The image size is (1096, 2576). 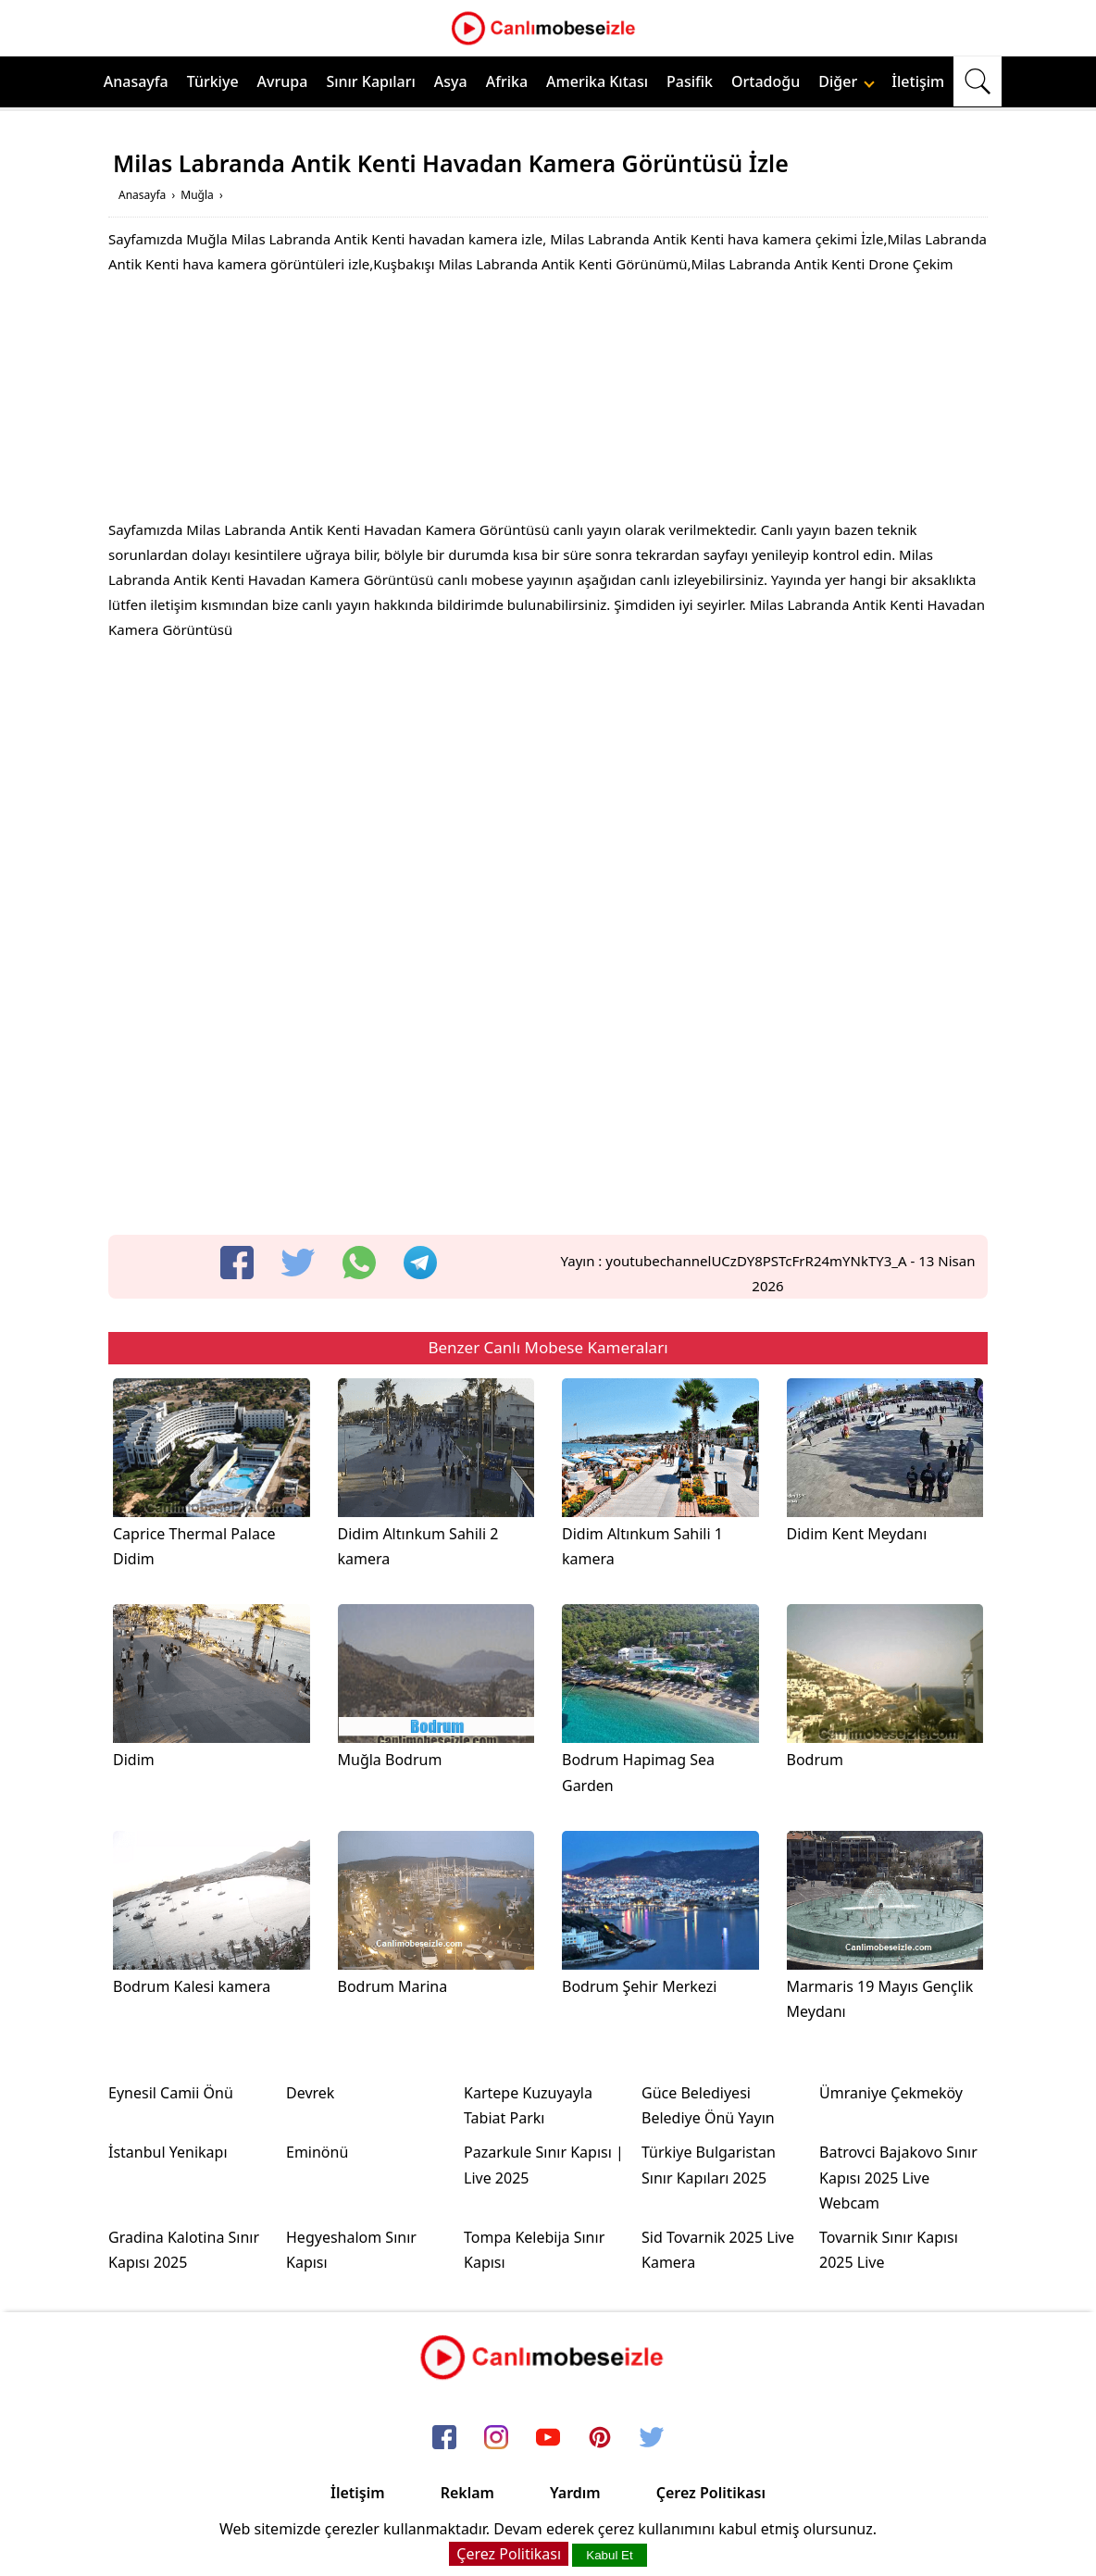 What do you see at coordinates (310, 2093) in the screenshot?
I see `Devrek` at bounding box center [310, 2093].